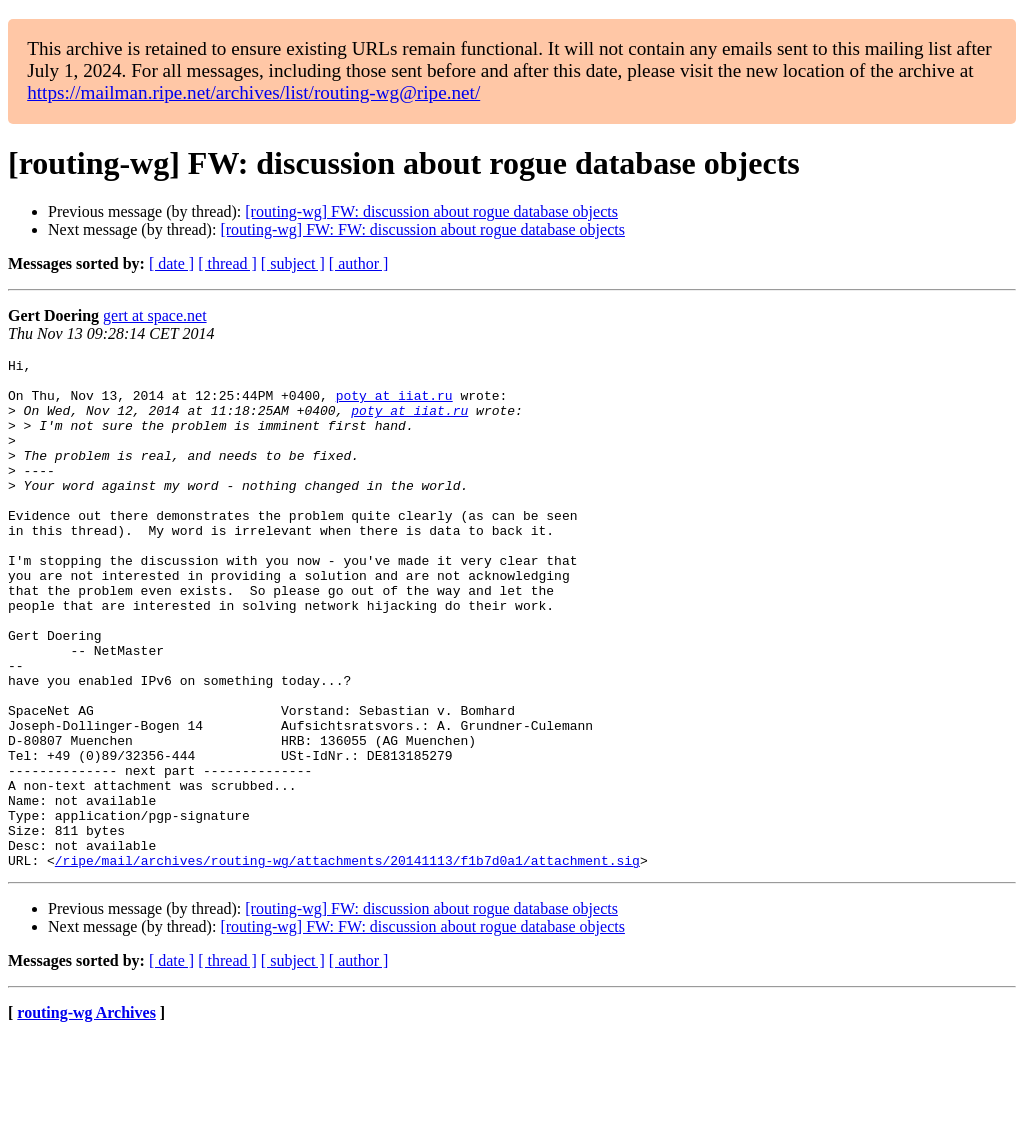  What do you see at coordinates (293, 263) in the screenshot?
I see `[ subject ]` at bounding box center [293, 263].